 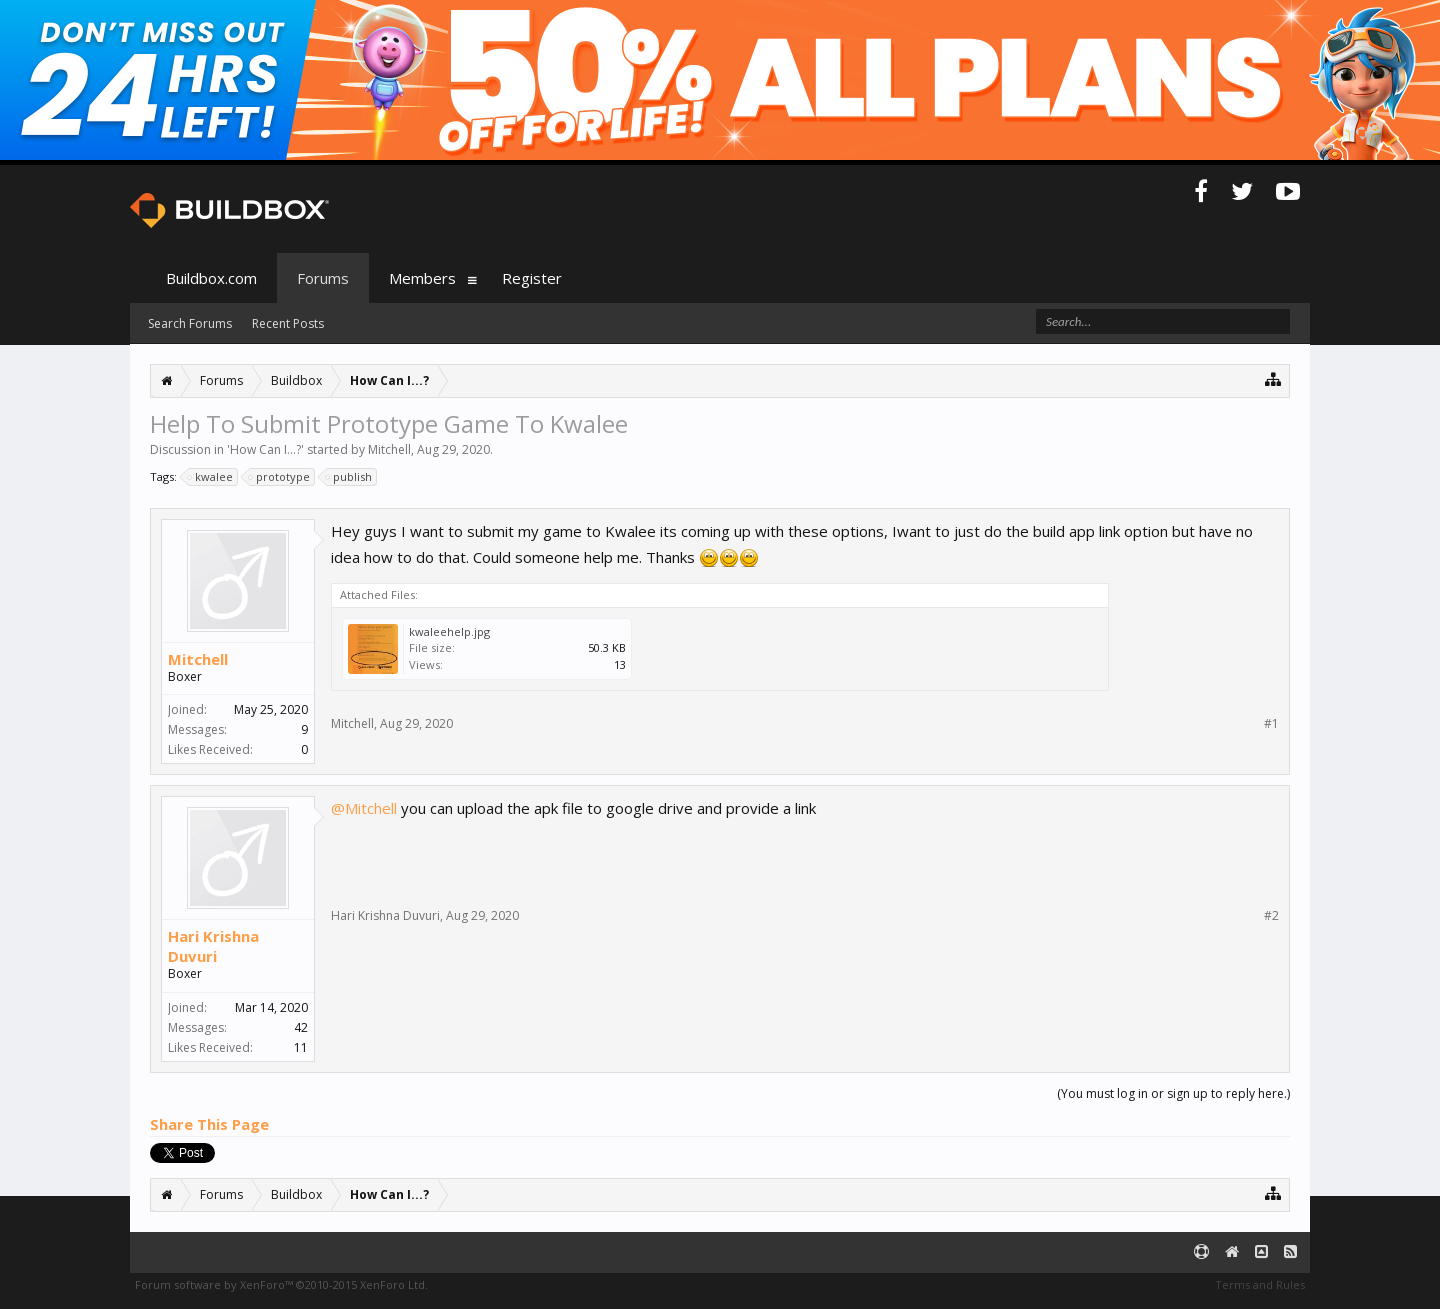 What do you see at coordinates (280, 477) in the screenshot?
I see `prototype` at bounding box center [280, 477].